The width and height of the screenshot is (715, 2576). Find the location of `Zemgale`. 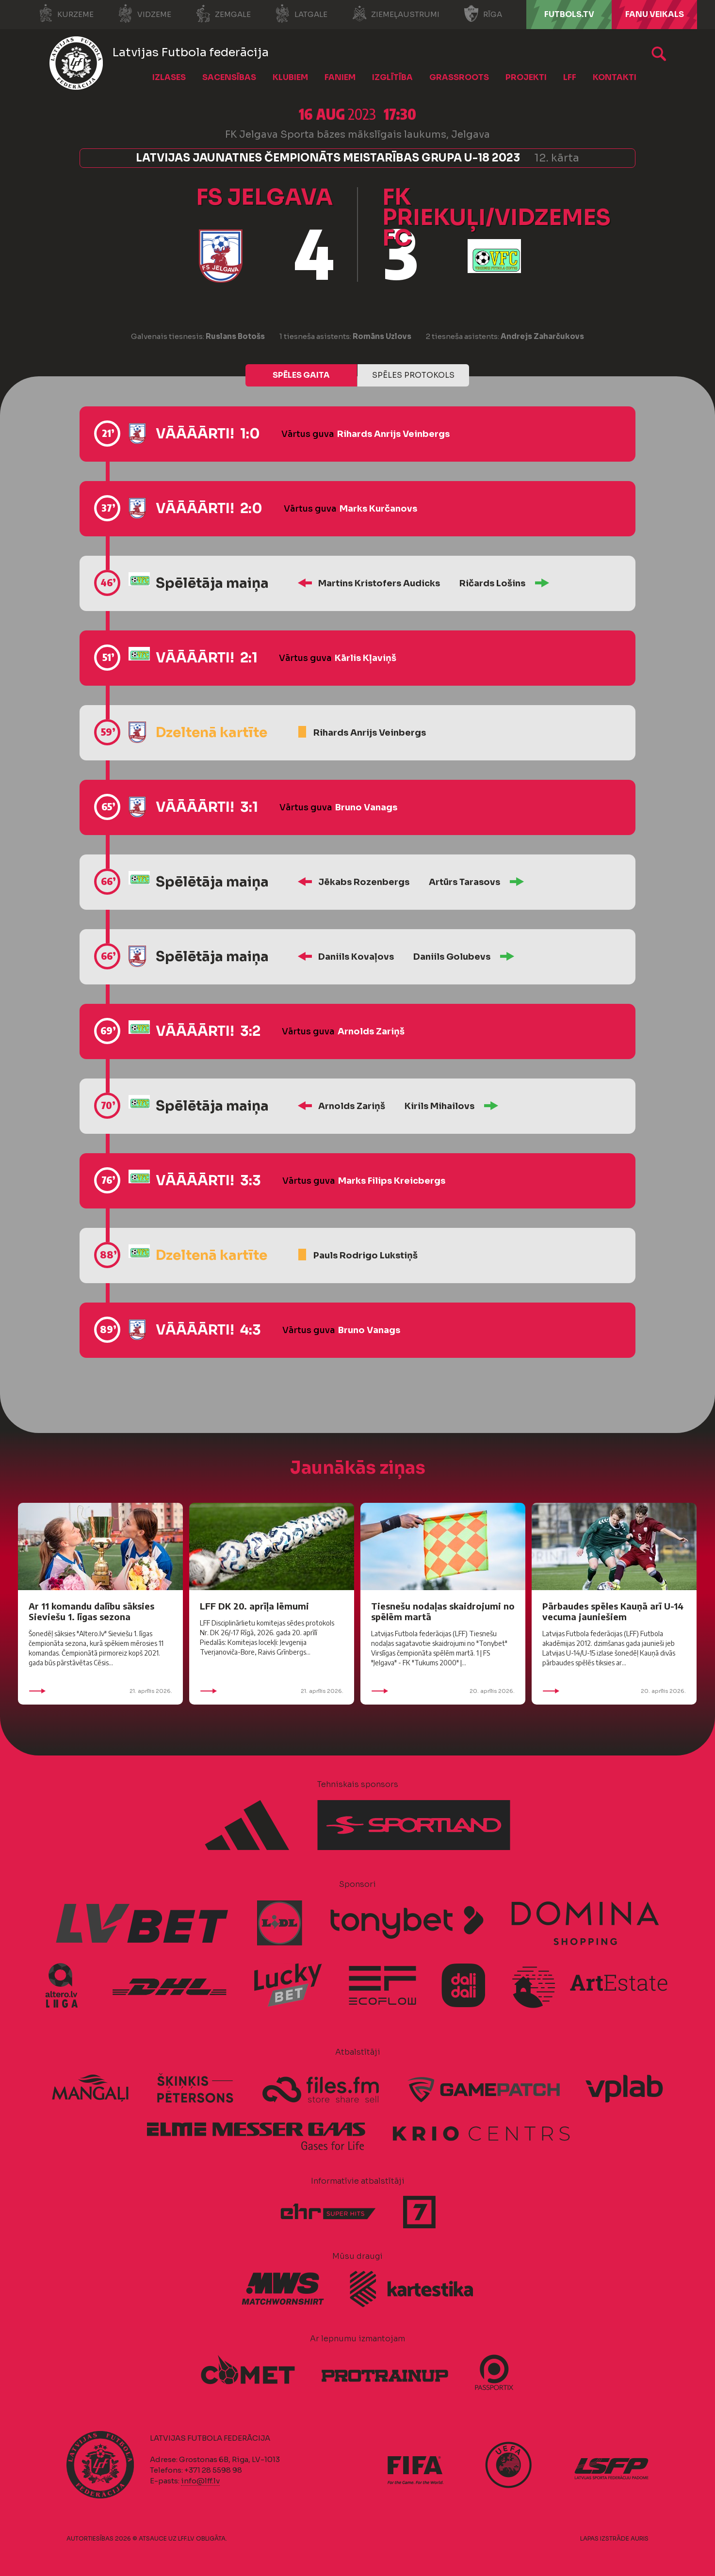

Zemgale is located at coordinates (223, 13).